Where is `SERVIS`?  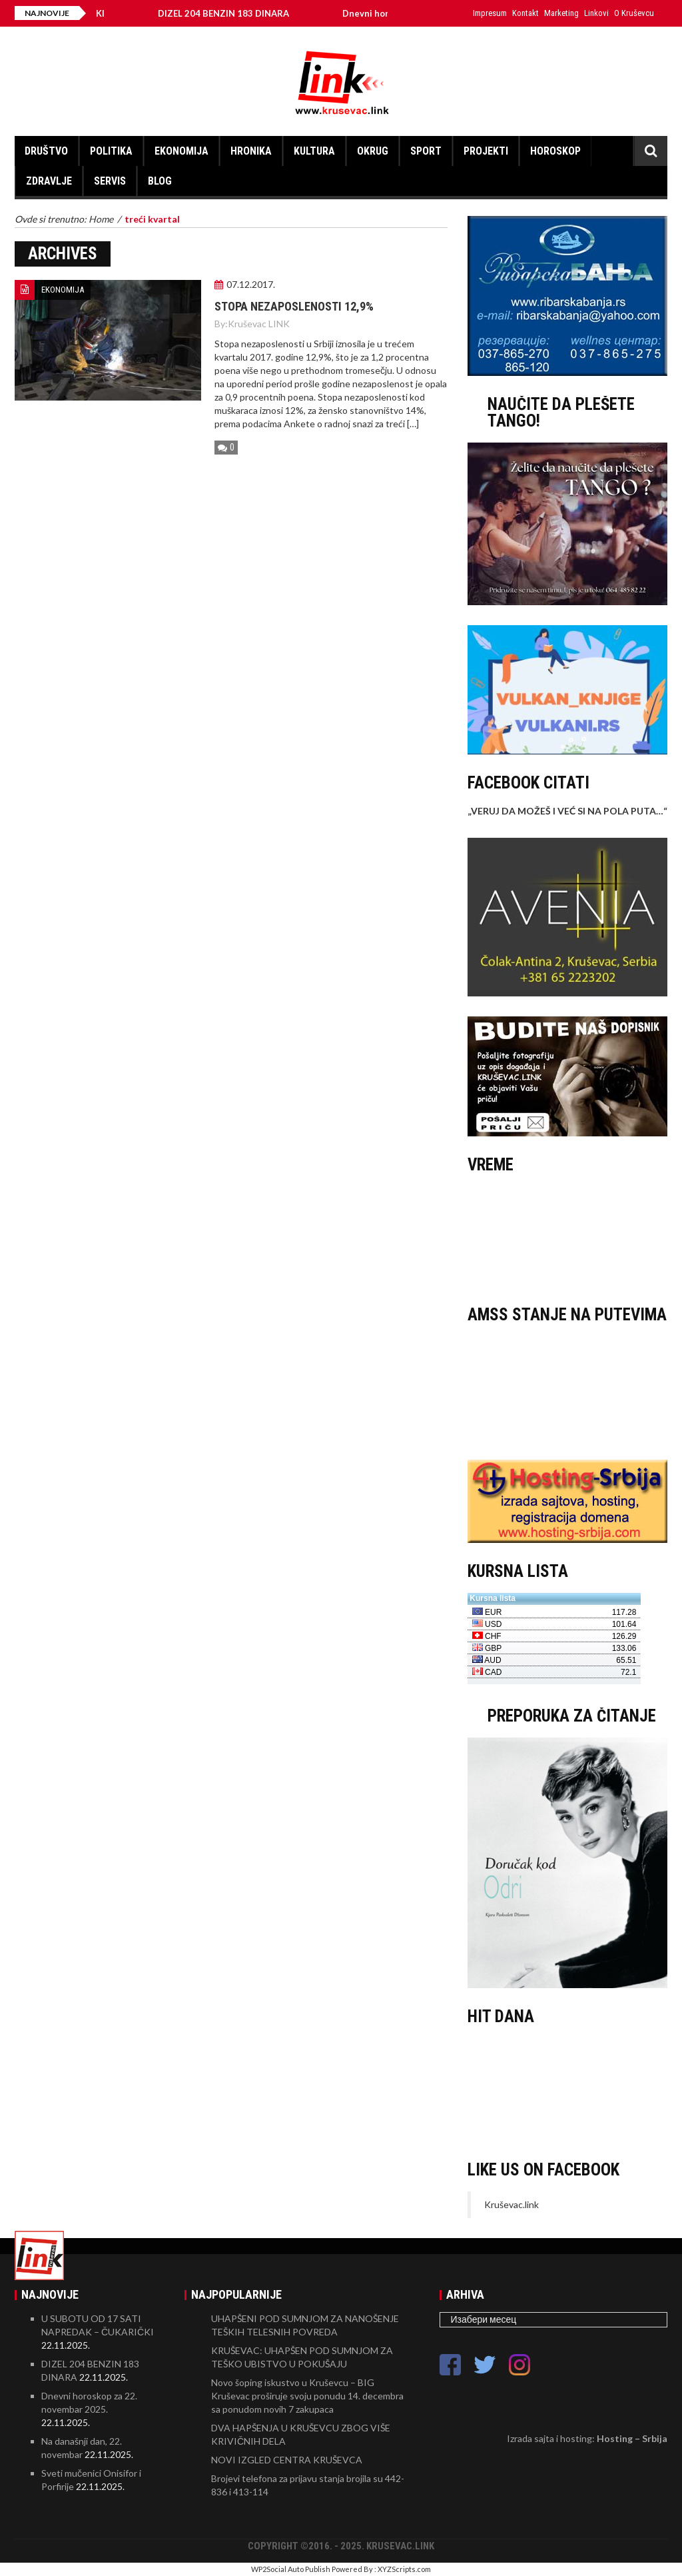 SERVIS is located at coordinates (110, 181).